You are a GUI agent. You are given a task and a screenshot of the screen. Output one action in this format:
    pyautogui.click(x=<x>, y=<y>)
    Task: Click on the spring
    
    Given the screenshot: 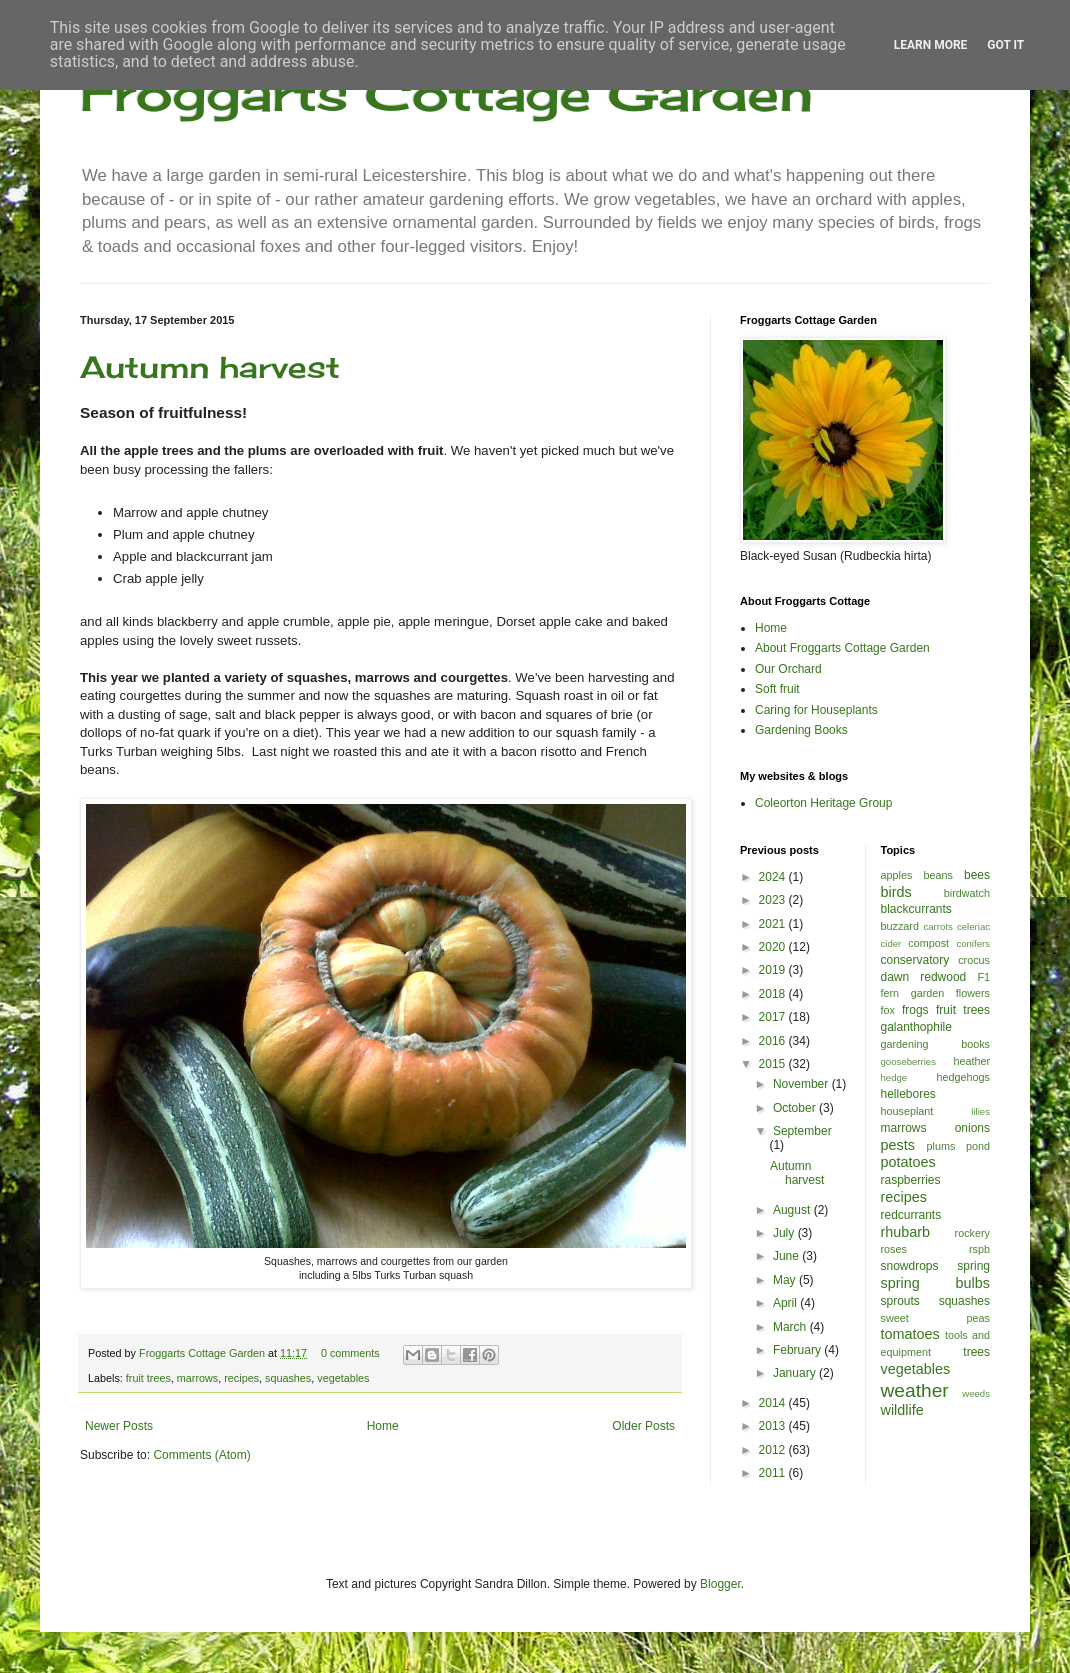 What is the action you would take?
    pyautogui.click(x=973, y=1266)
    